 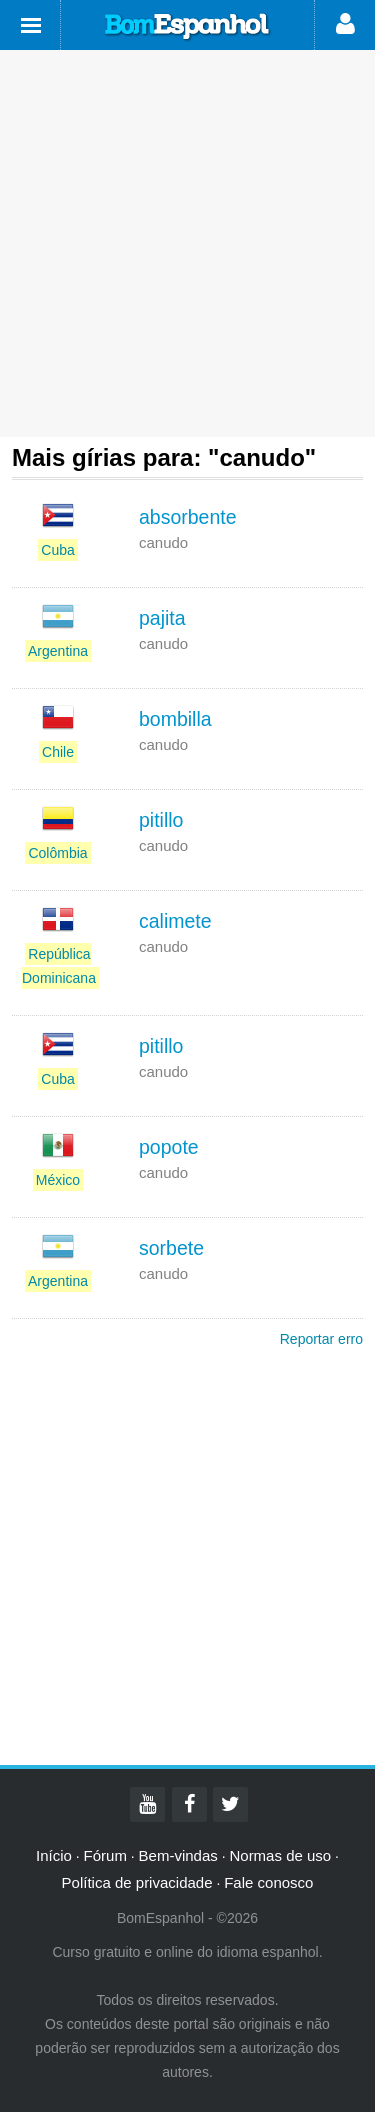 What do you see at coordinates (161, 820) in the screenshot?
I see `pitillo` at bounding box center [161, 820].